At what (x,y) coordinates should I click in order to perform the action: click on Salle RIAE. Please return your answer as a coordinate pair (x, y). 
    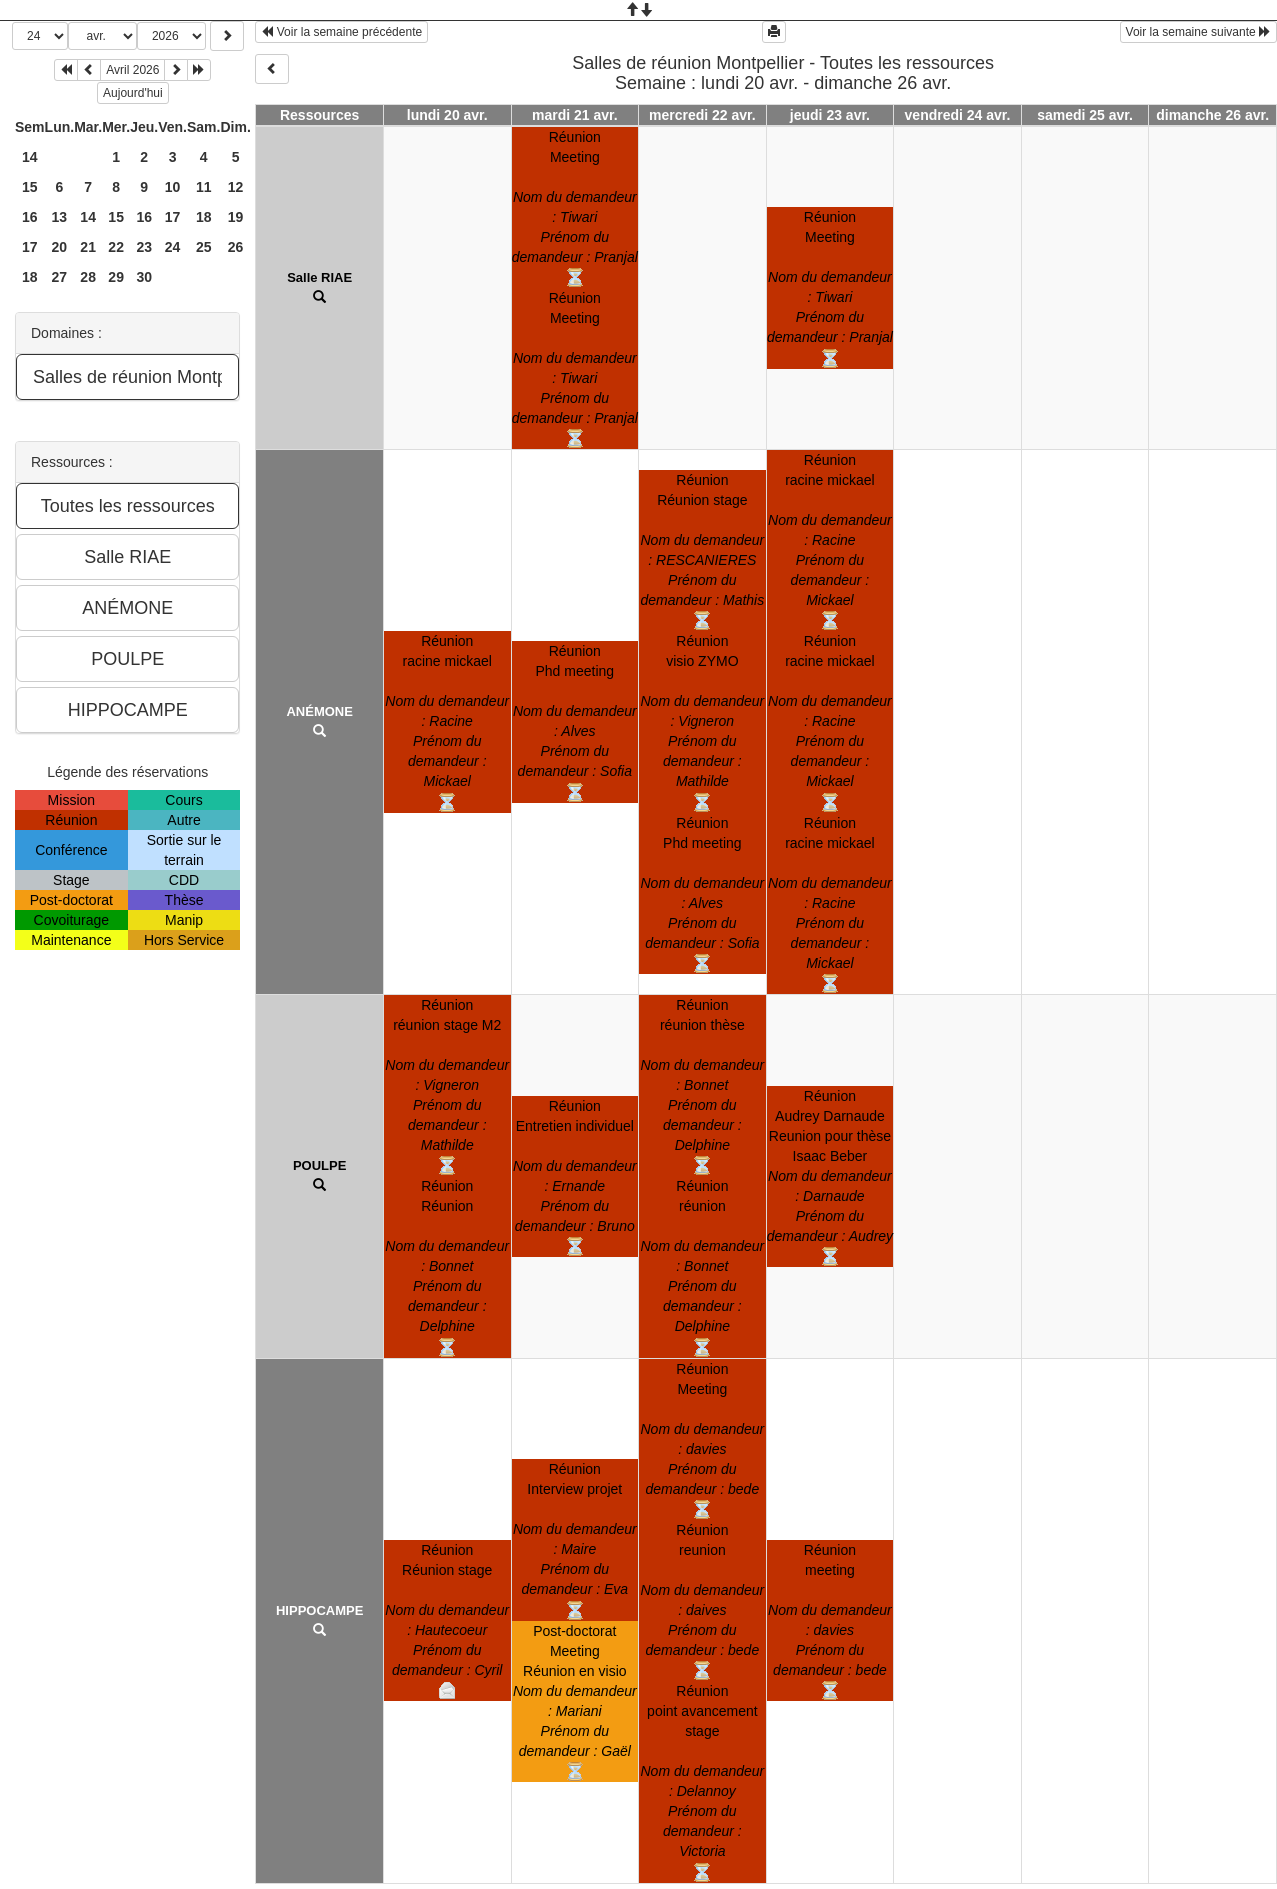
    Looking at the image, I should click on (319, 277).